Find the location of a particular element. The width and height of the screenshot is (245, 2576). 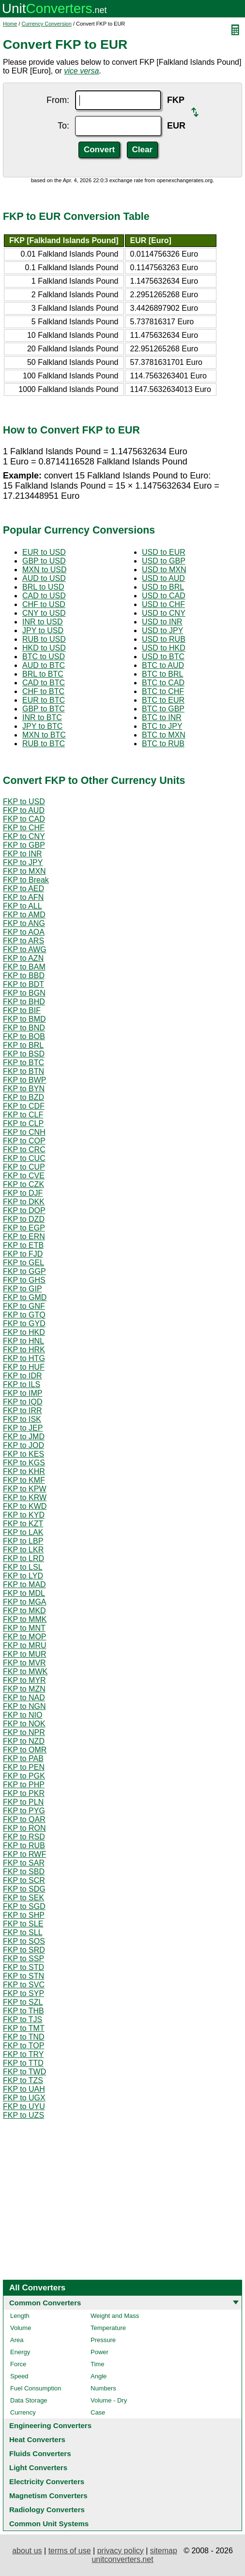

RUB to USD is located at coordinates (44, 639).